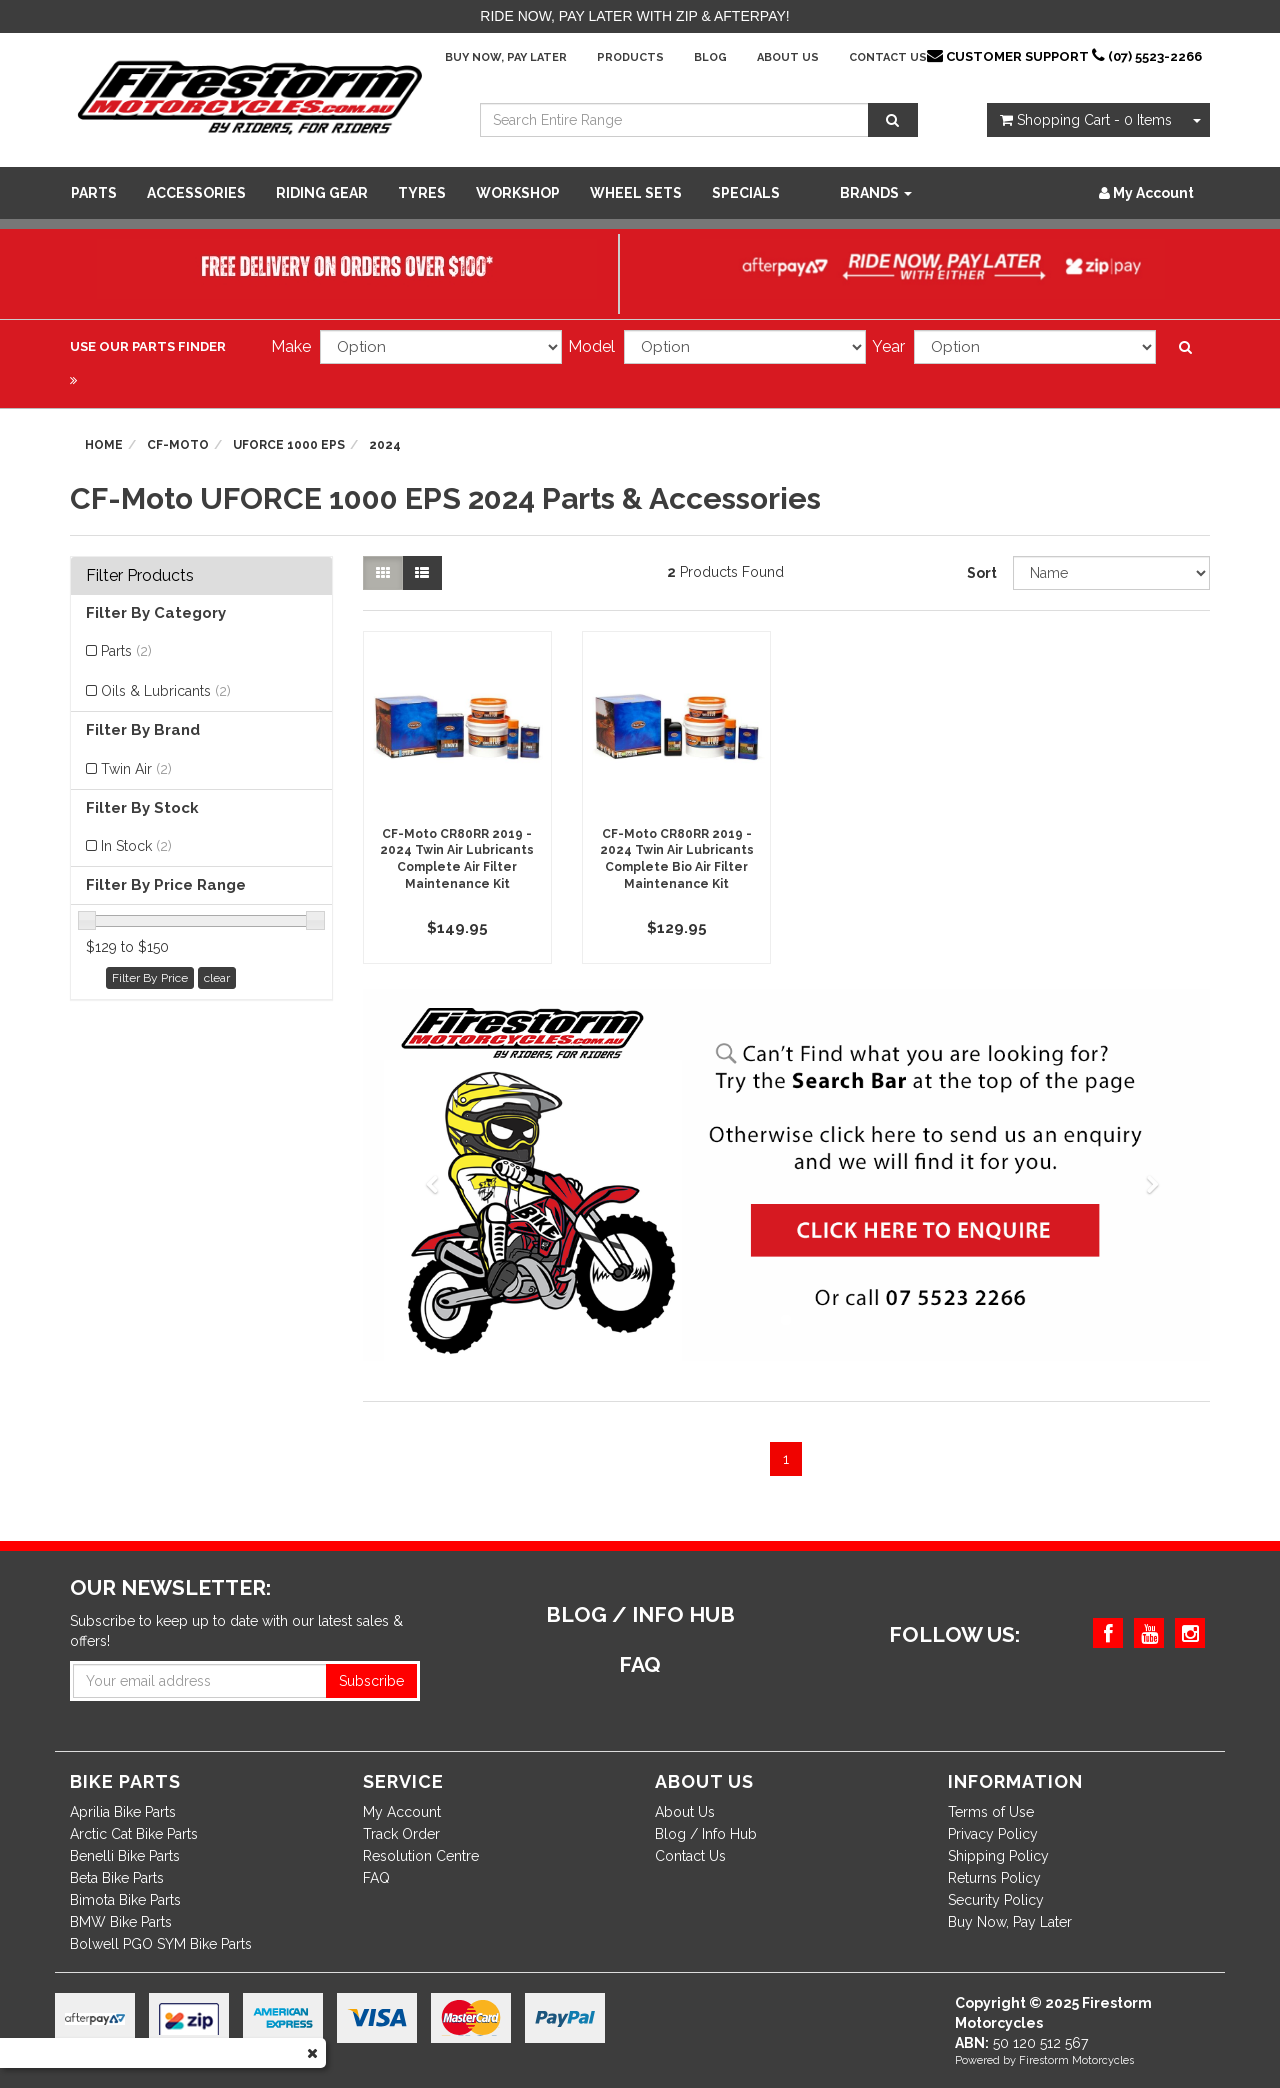 The image size is (1280, 2088). Describe the element at coordinates (289, 445) in the screenshot. I see `UFORCE 1000 EPS` at that location.